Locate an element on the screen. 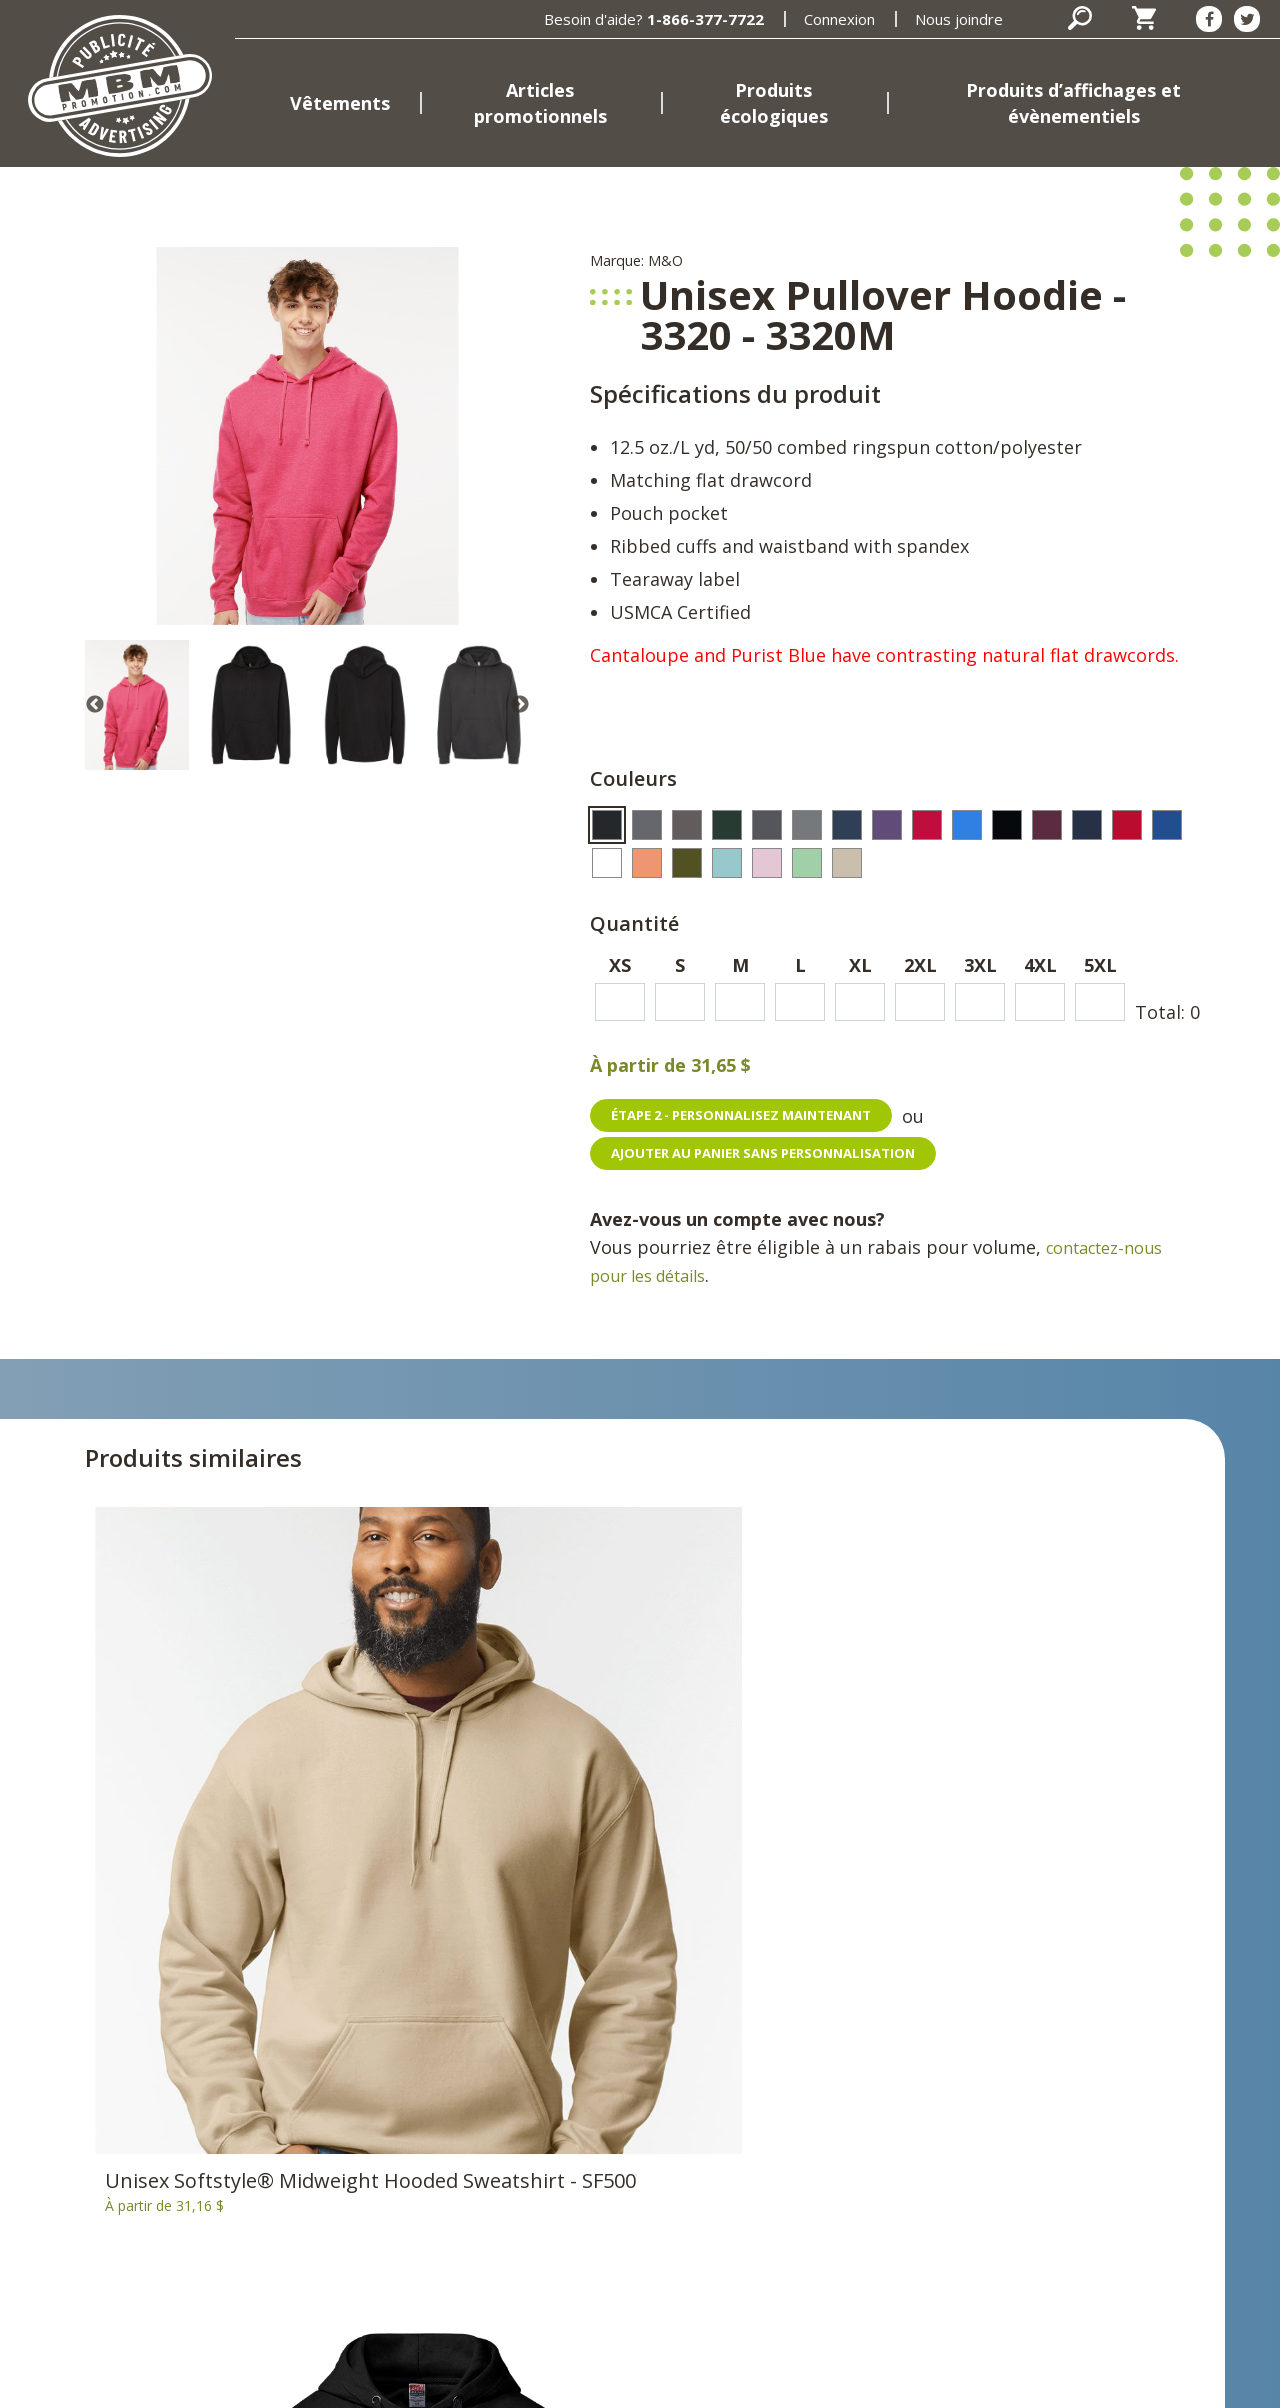 This screenshot has height=2408, width=1280. Accueil is located at coordinates (430, 2015).